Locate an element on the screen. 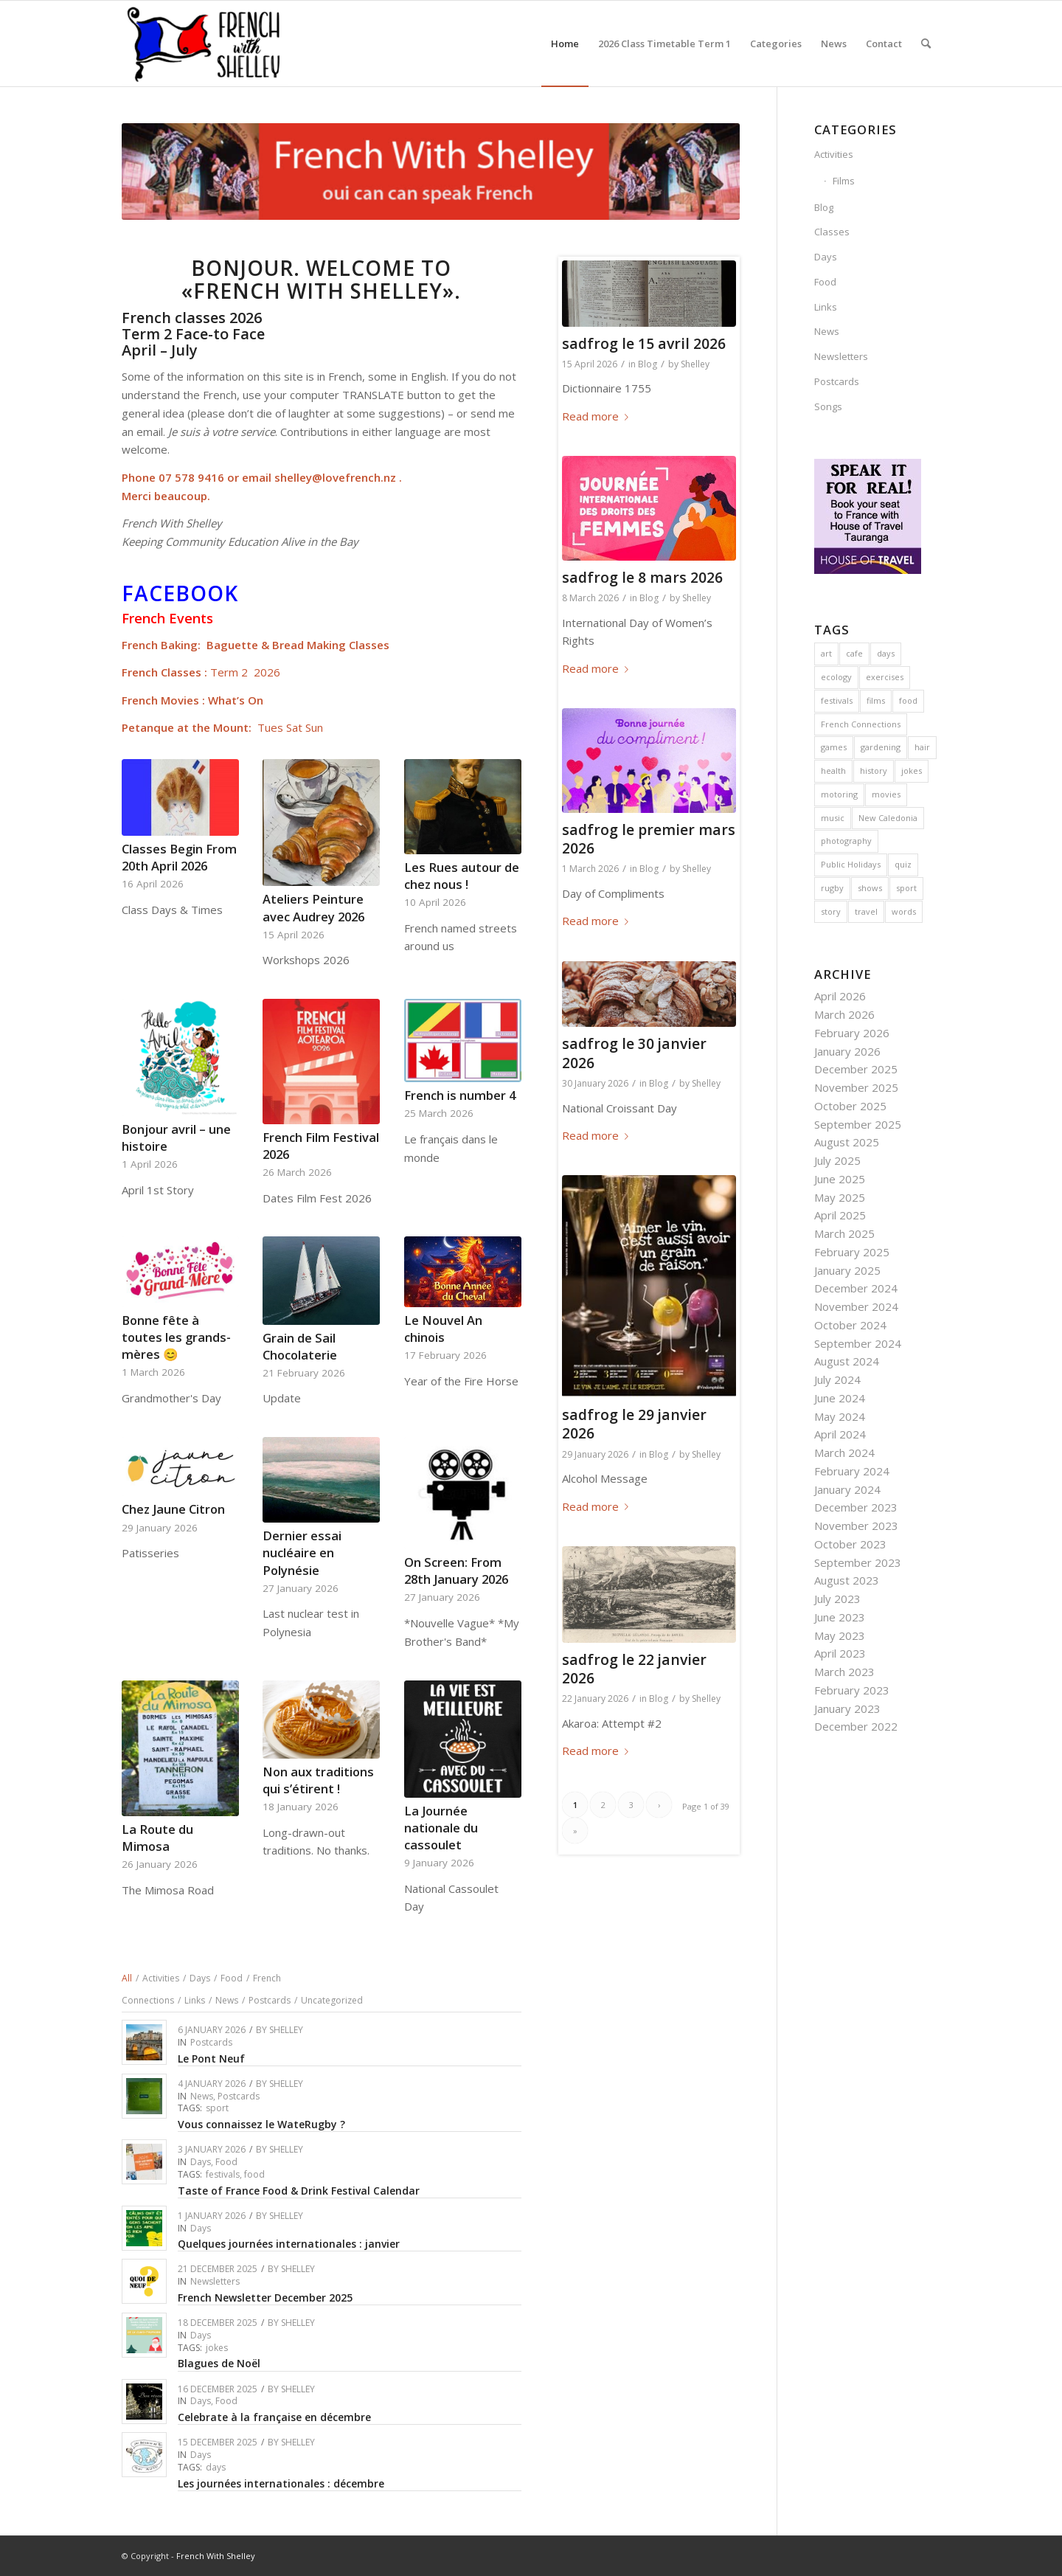  Days is located at coordinates (200, 2162).